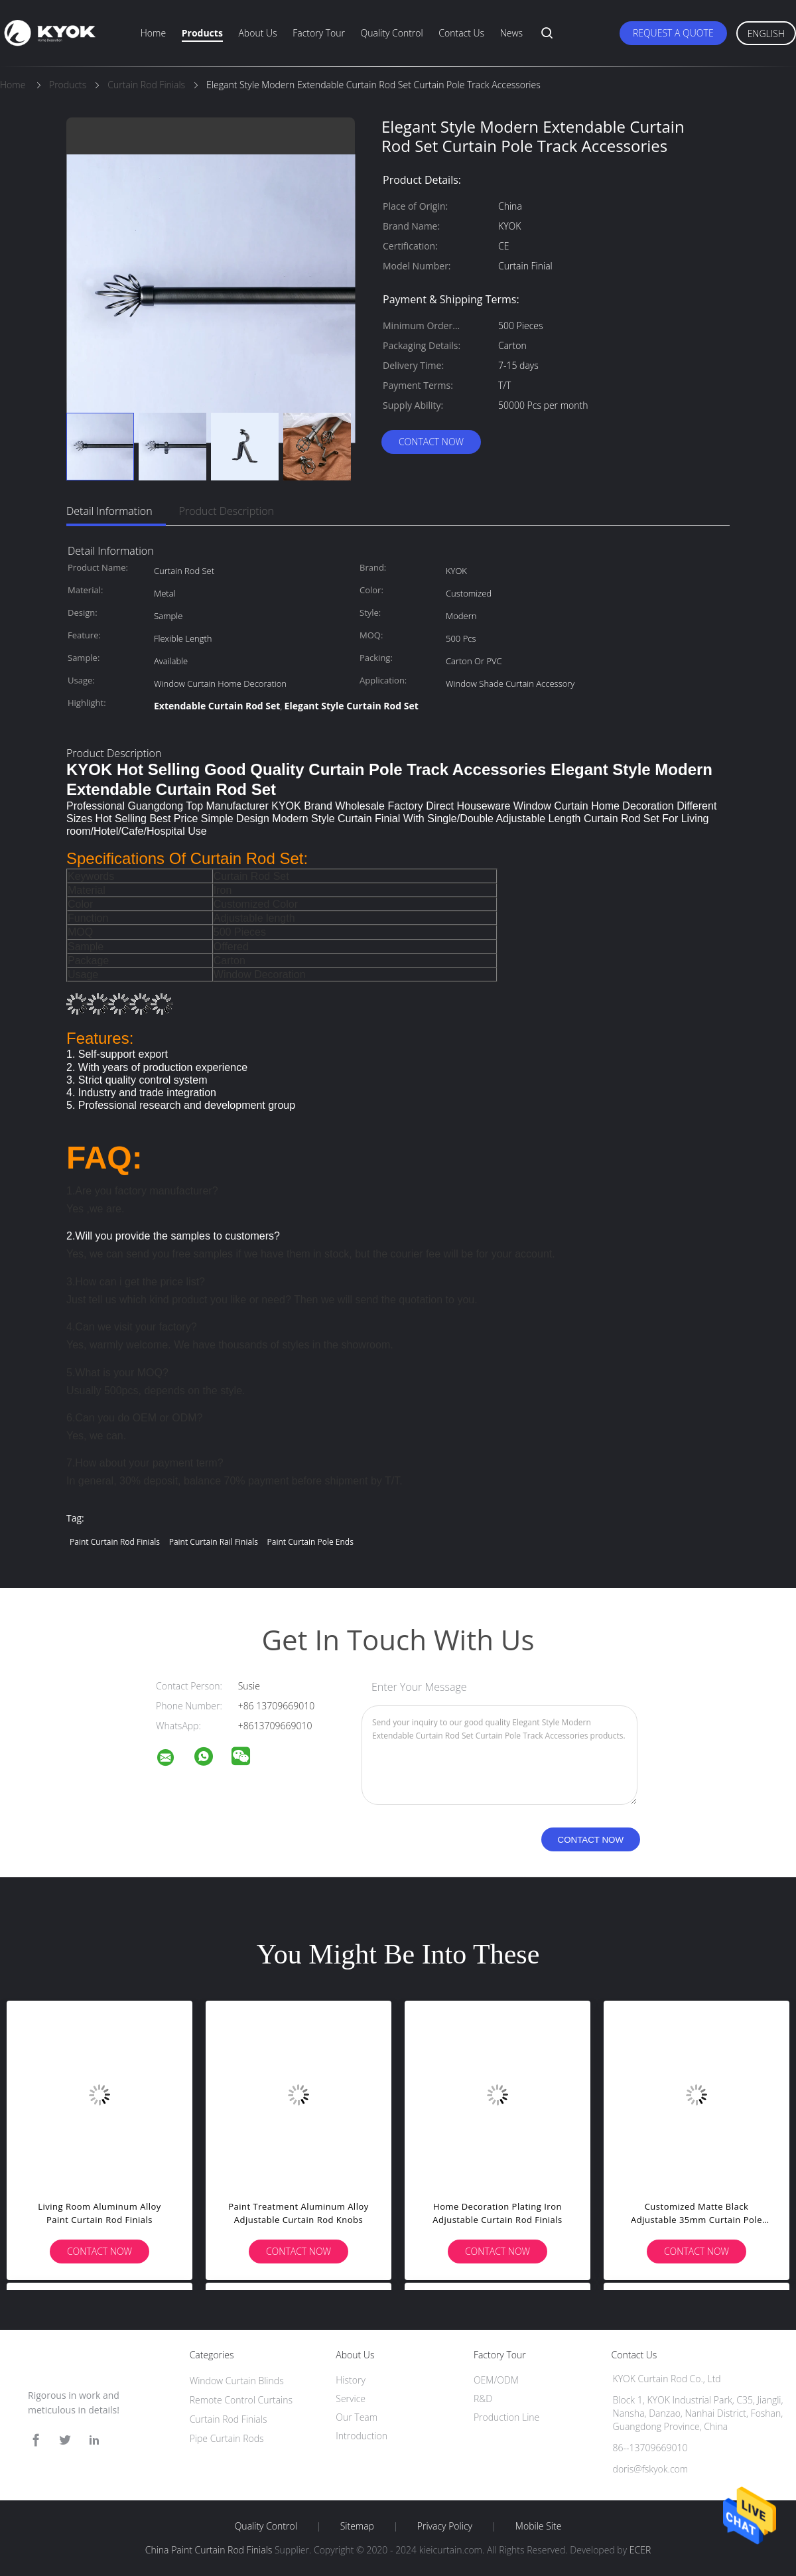 This screenshot has width=796, height=2576. I want to click on Contact Now, so click(431, 441).